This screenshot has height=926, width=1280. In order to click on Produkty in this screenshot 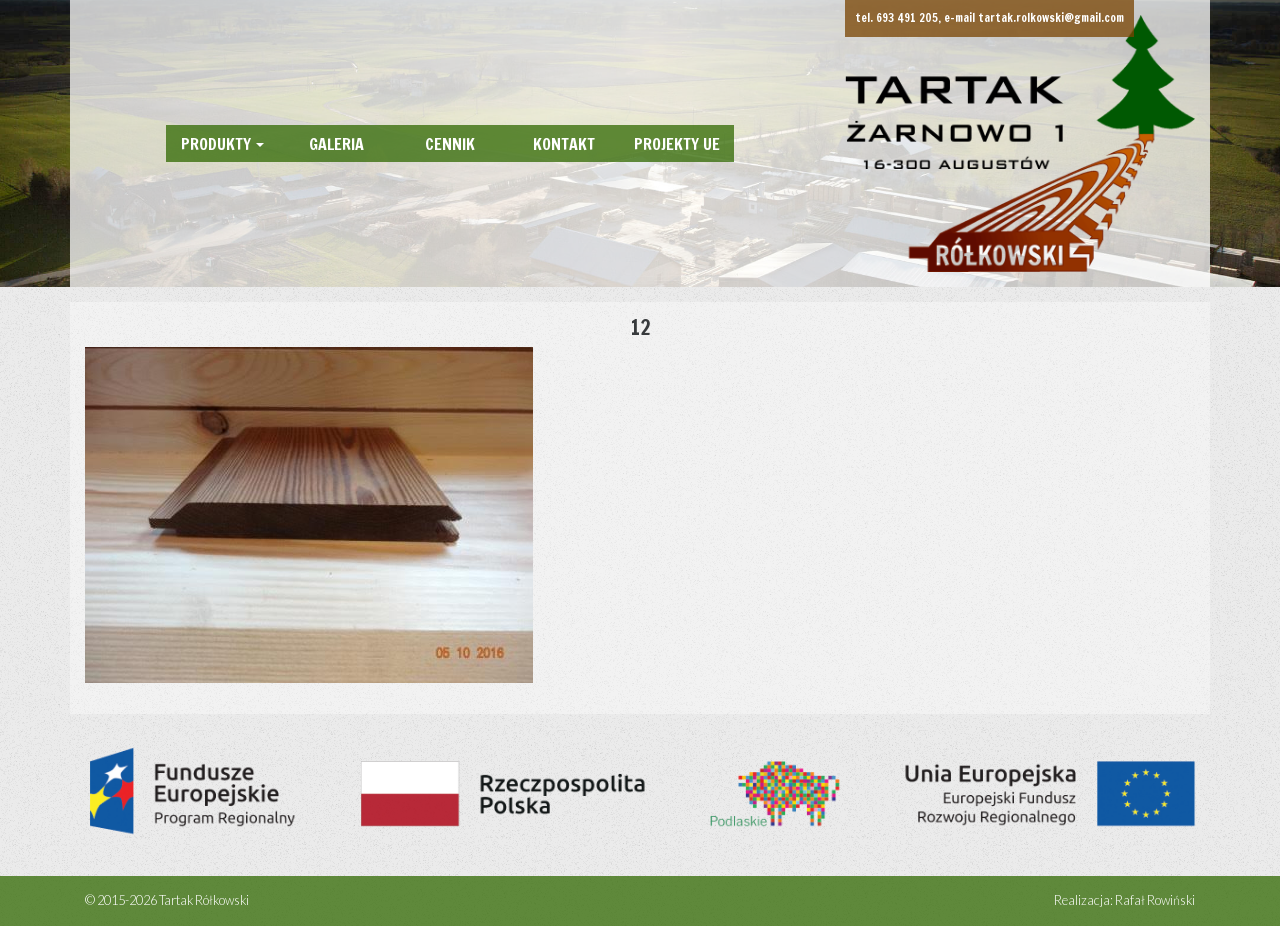, I will do `click(216, 144)`.